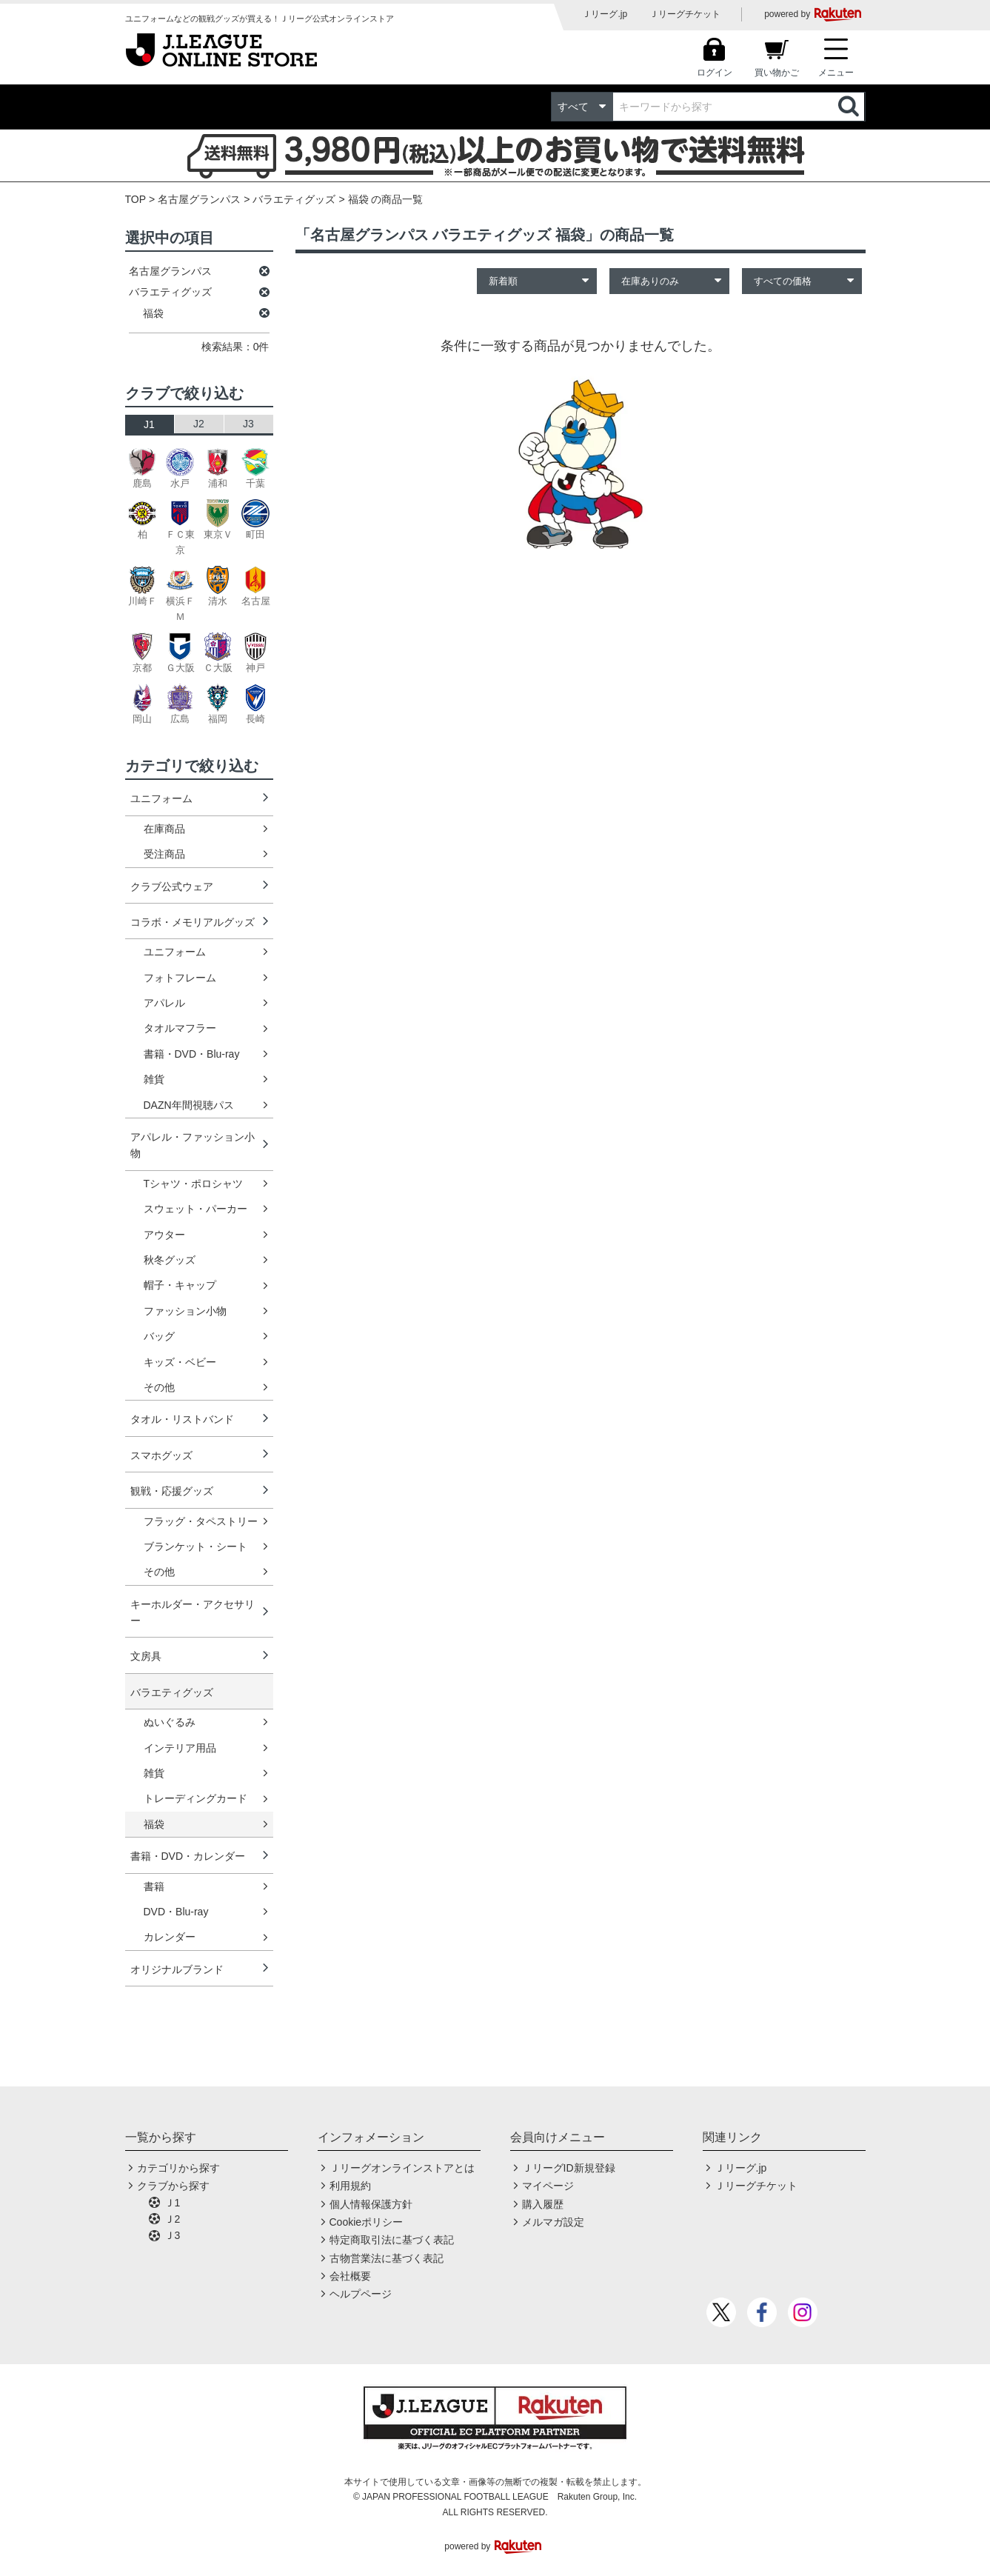  I want to click on フラッグ・タペストリー, so click(201, 1521).